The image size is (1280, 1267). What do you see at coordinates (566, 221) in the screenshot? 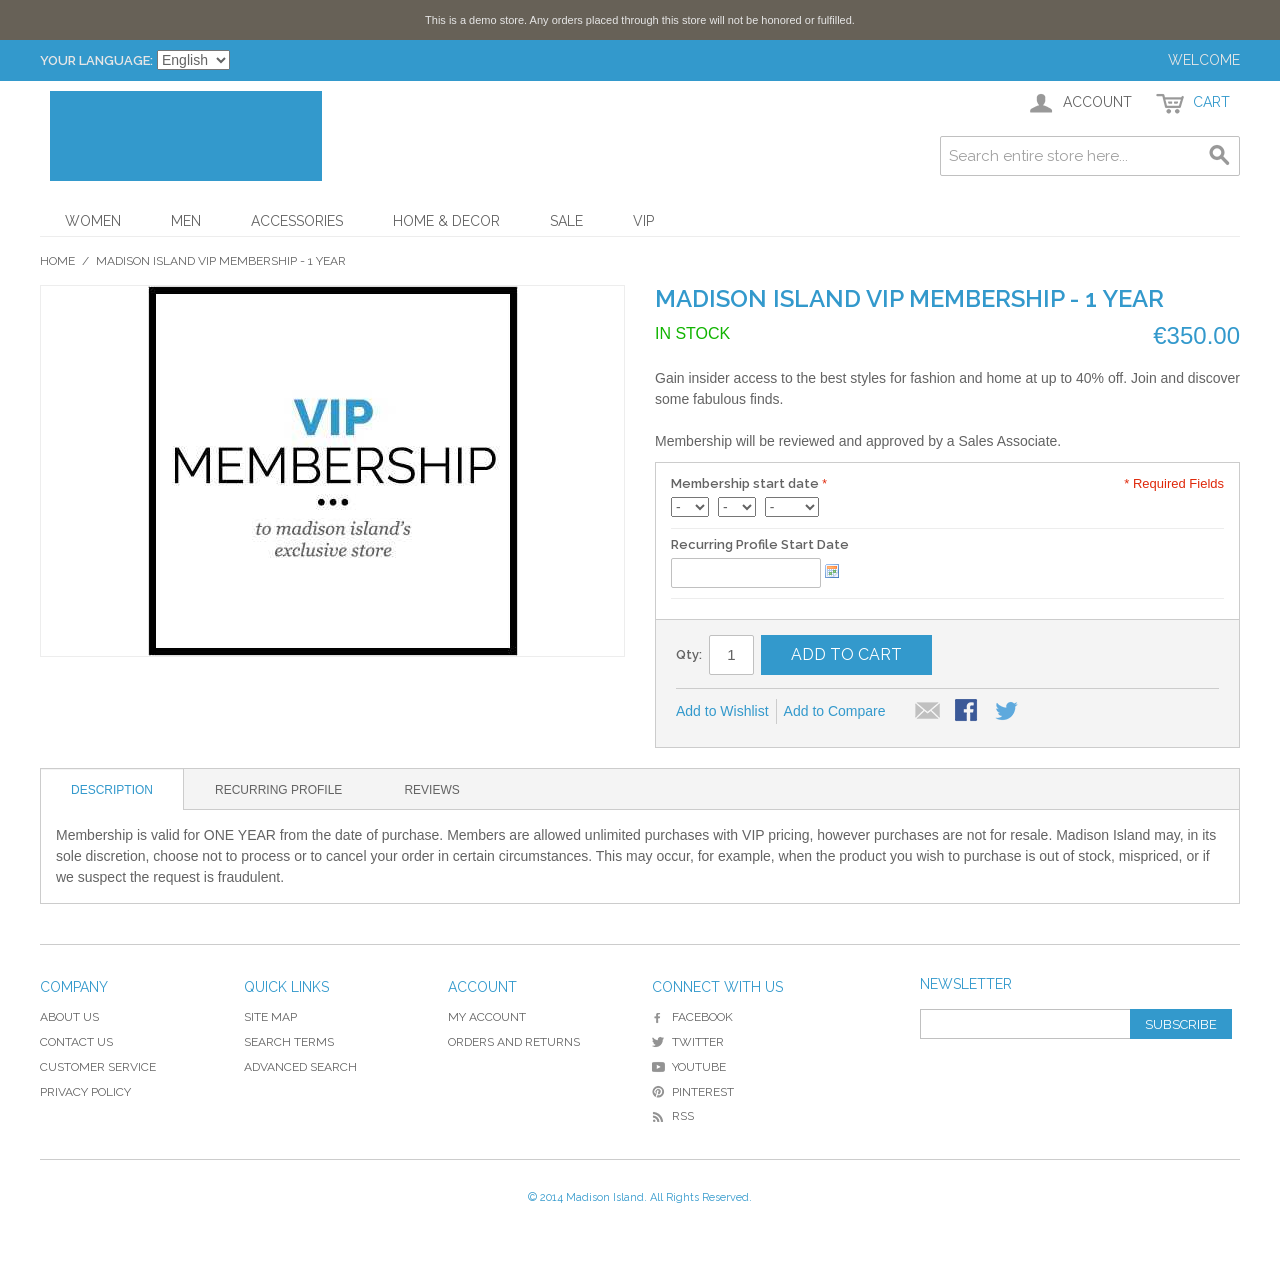
I see `Sale` at bounding box center [566, 221].